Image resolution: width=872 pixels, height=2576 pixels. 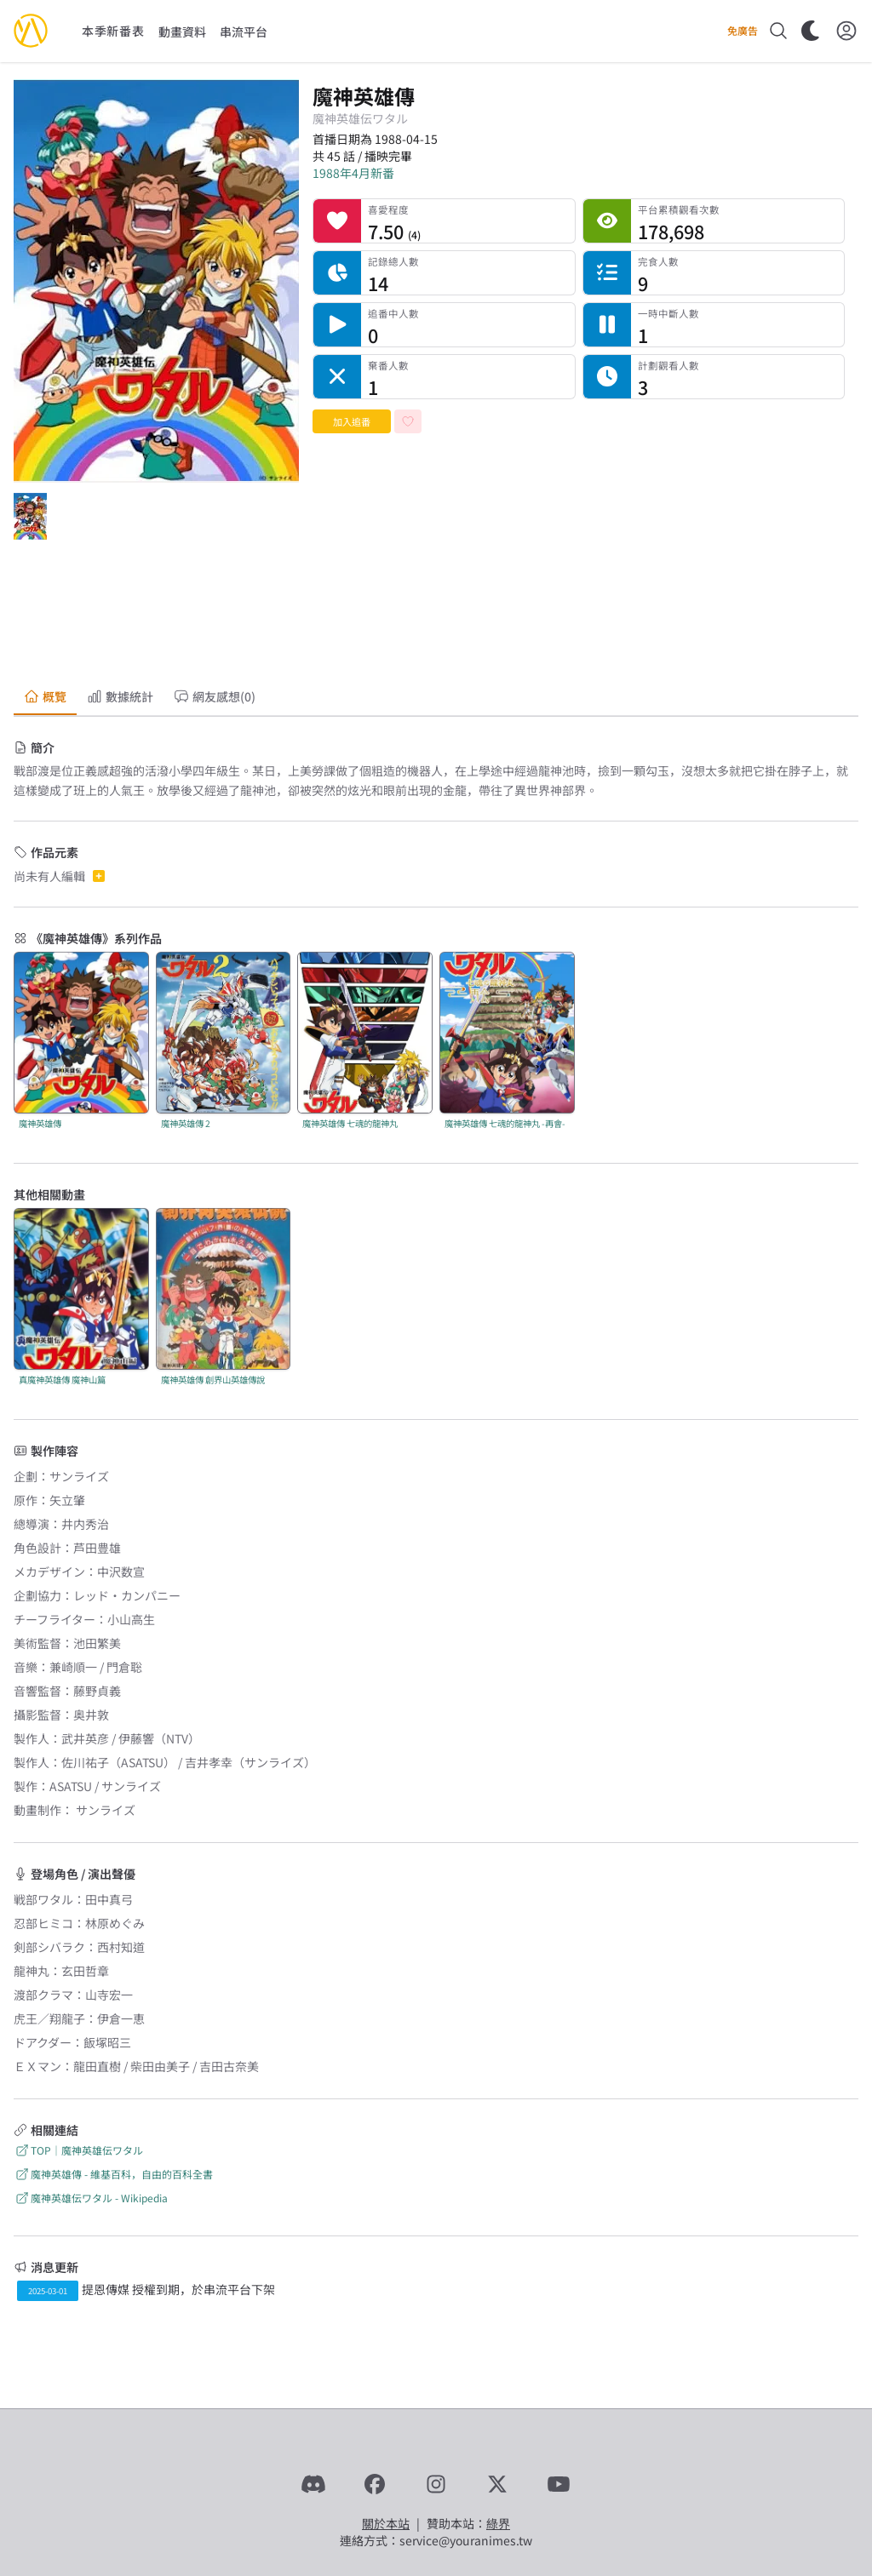 What do you see at coordinates (558, 2484) in the screenshot?
I see `[YouTube]` at bounding box center [558, 2484].